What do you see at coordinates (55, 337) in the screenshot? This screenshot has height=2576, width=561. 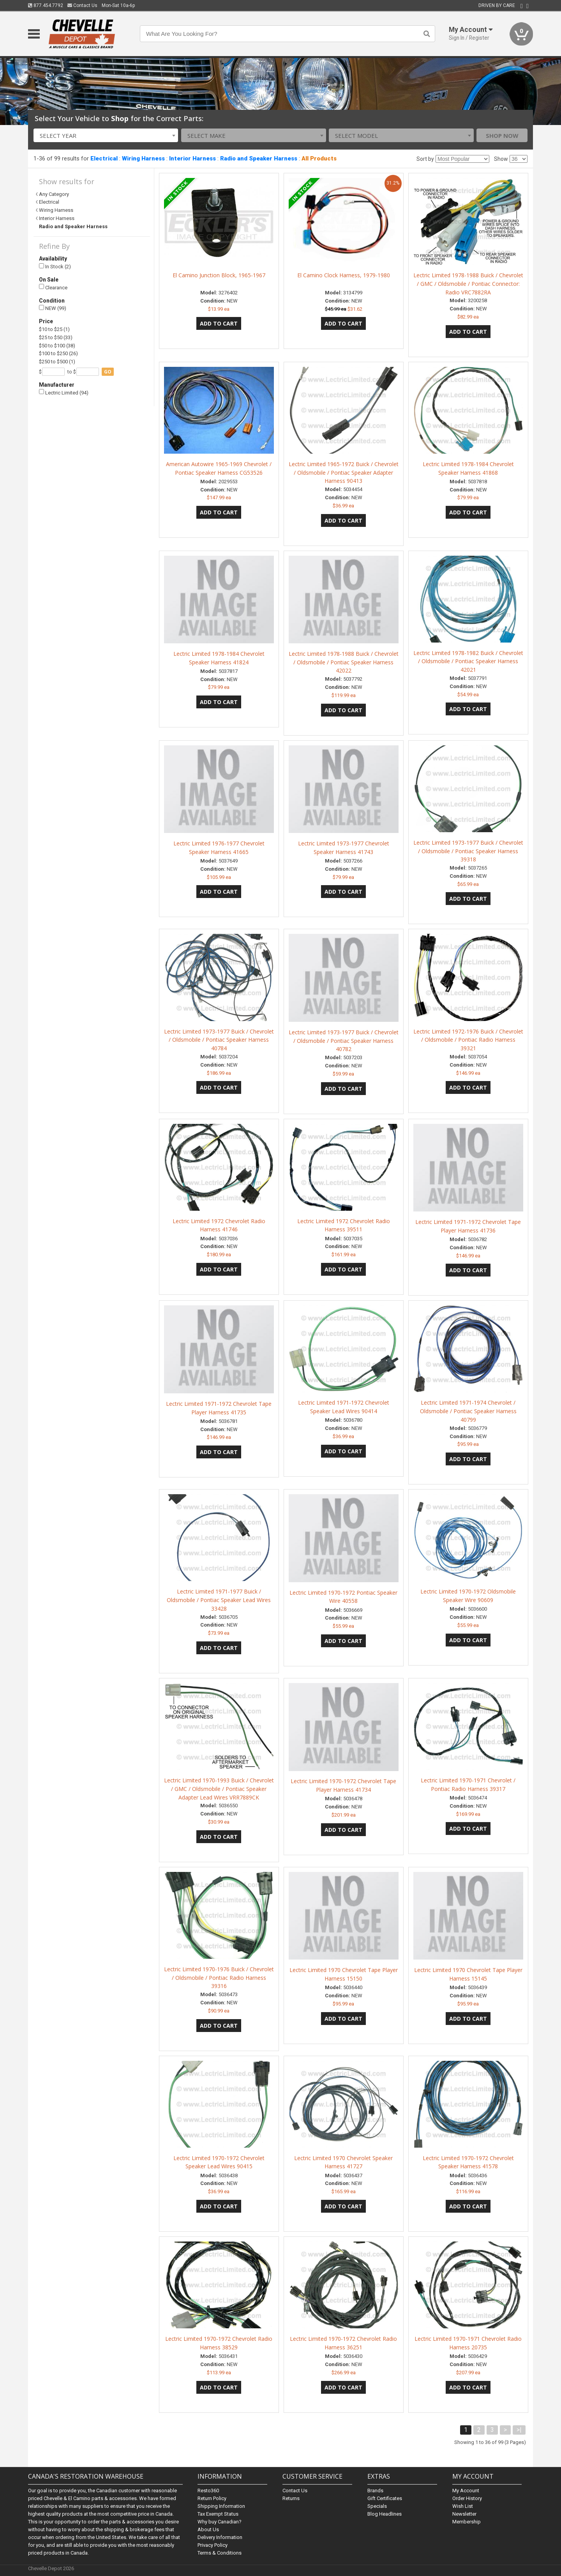 I see `$25 to $50 (33)` at bounding box center [55, 337].